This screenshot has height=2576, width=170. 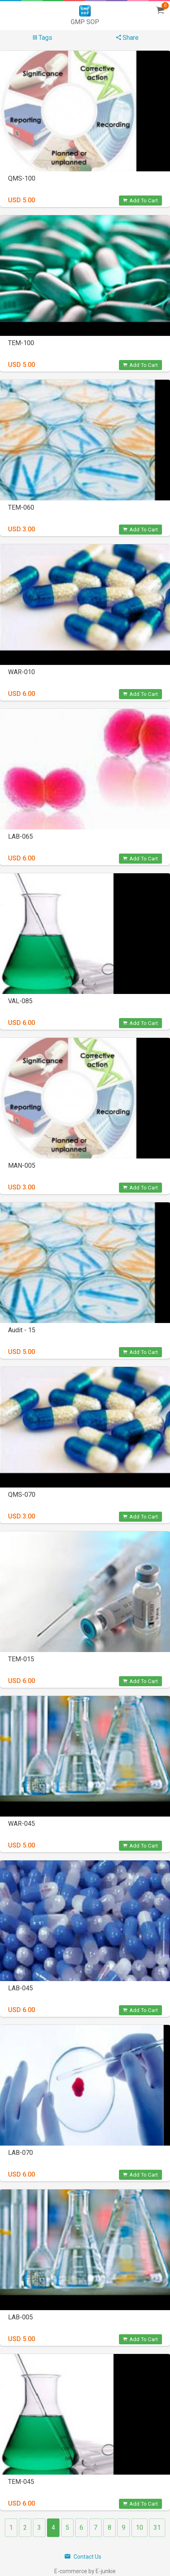 What do you see at coordinates (139, 2527) in the screenshot?
I see `10` at bounding box center [139, 2527].